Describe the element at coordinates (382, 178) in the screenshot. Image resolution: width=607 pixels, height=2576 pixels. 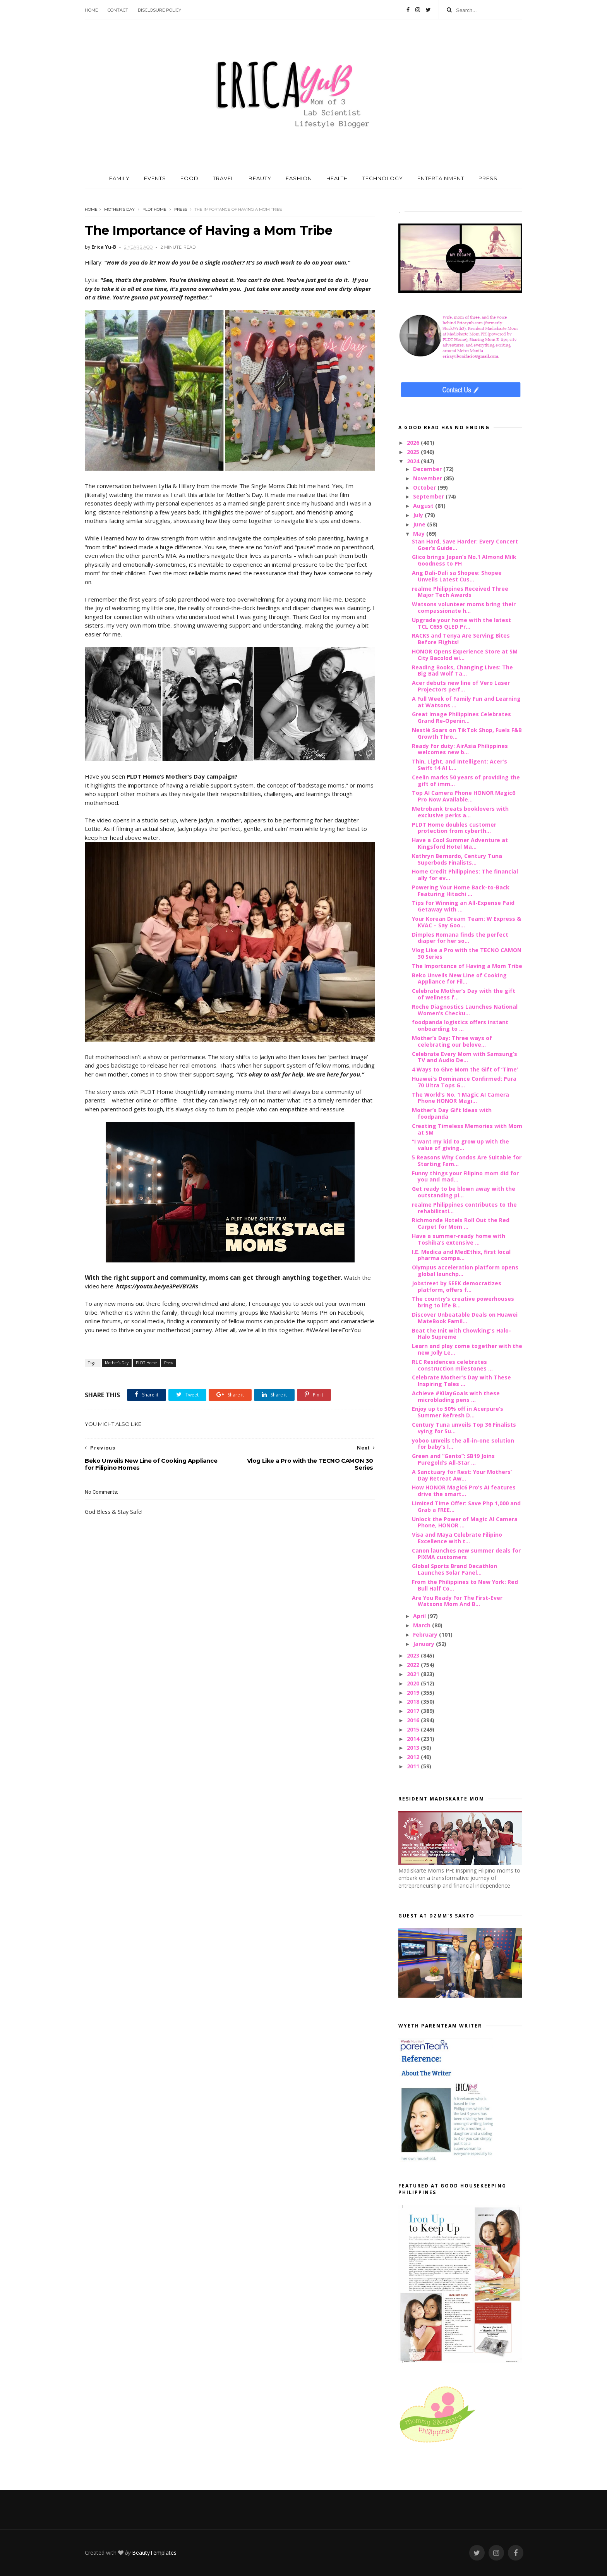
I see `TECHNOLOGY` at that location.